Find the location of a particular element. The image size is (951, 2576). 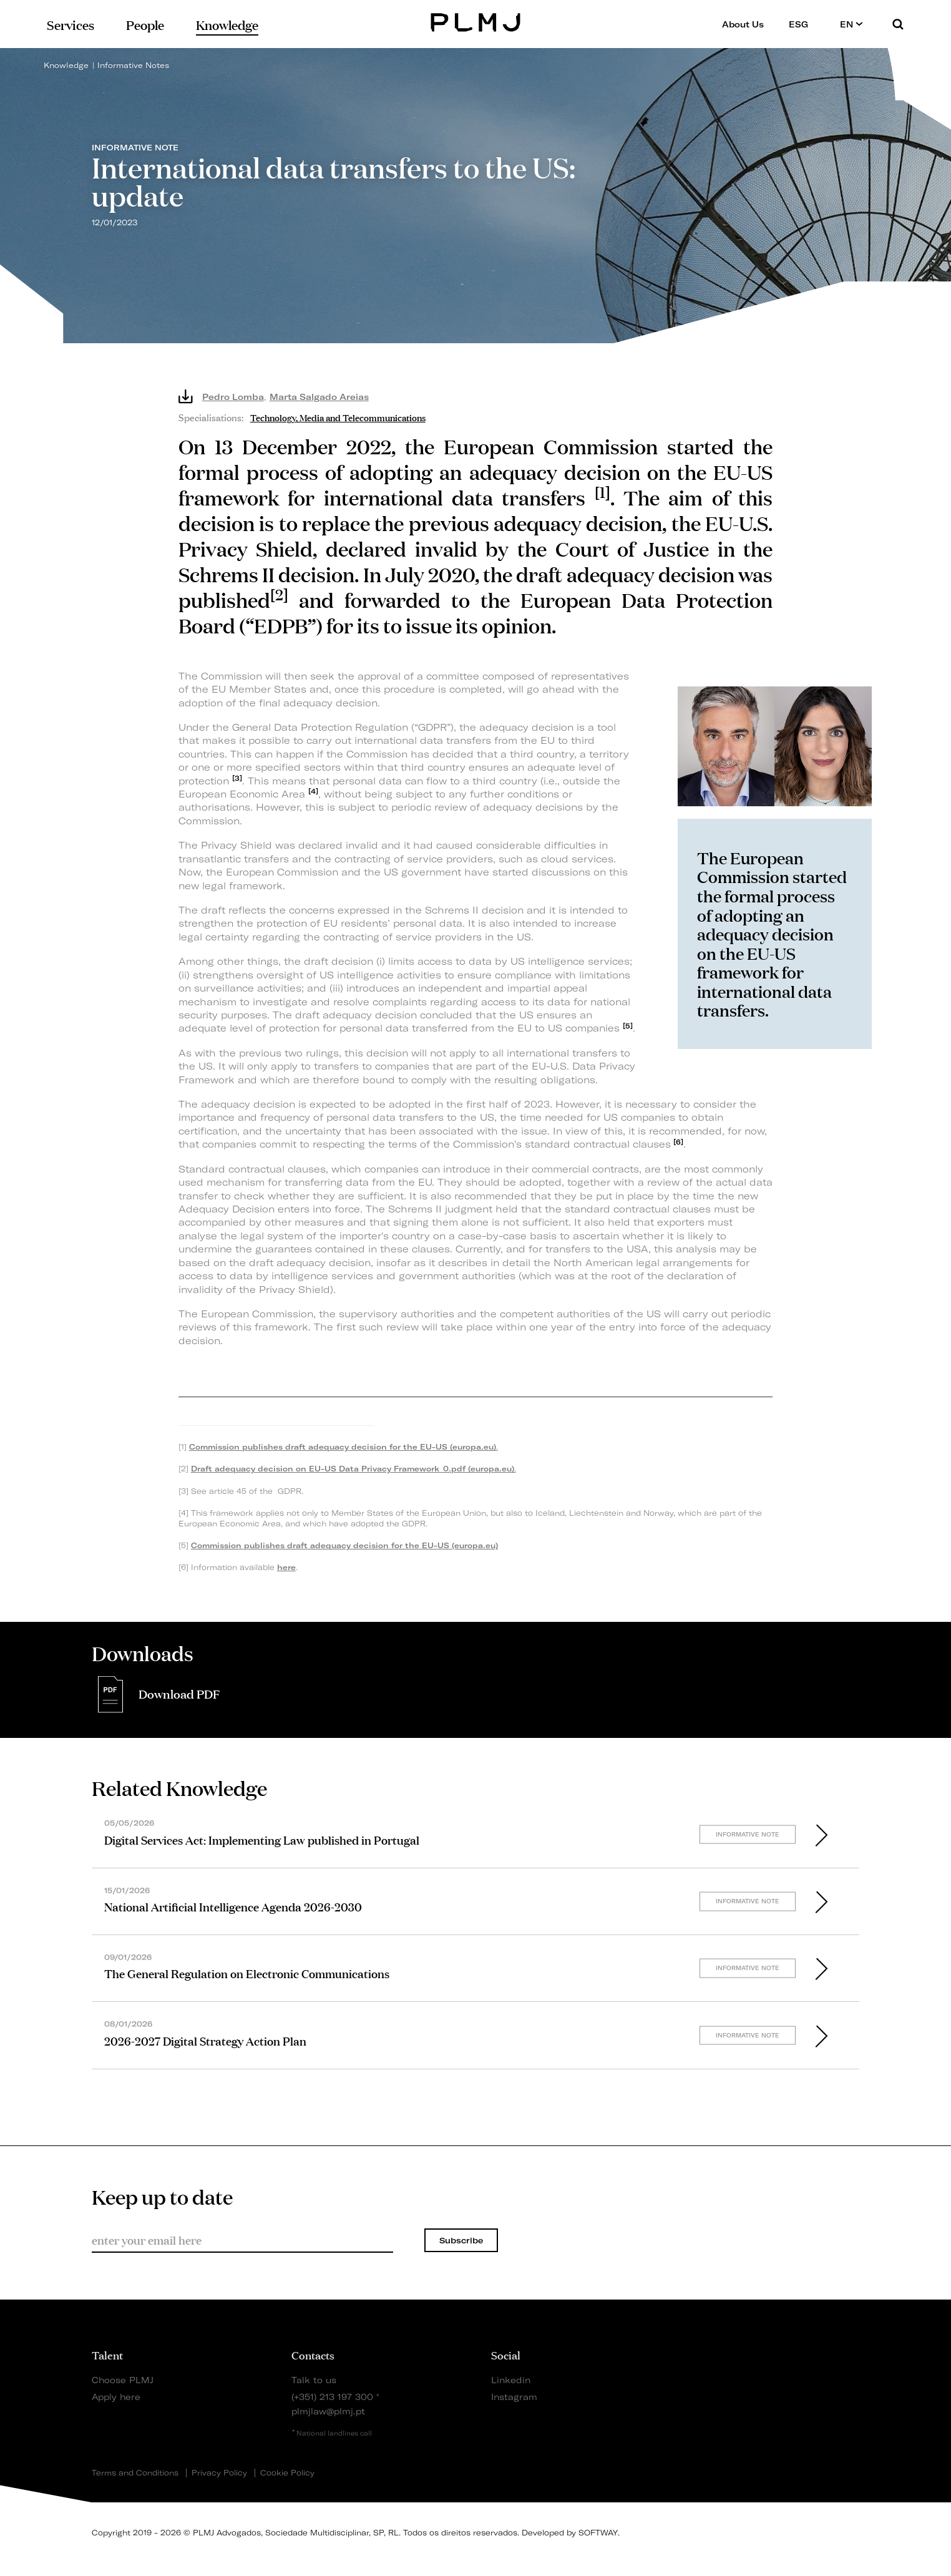

Technology, Media and Telecommunications is located at coordinates (338, 416).